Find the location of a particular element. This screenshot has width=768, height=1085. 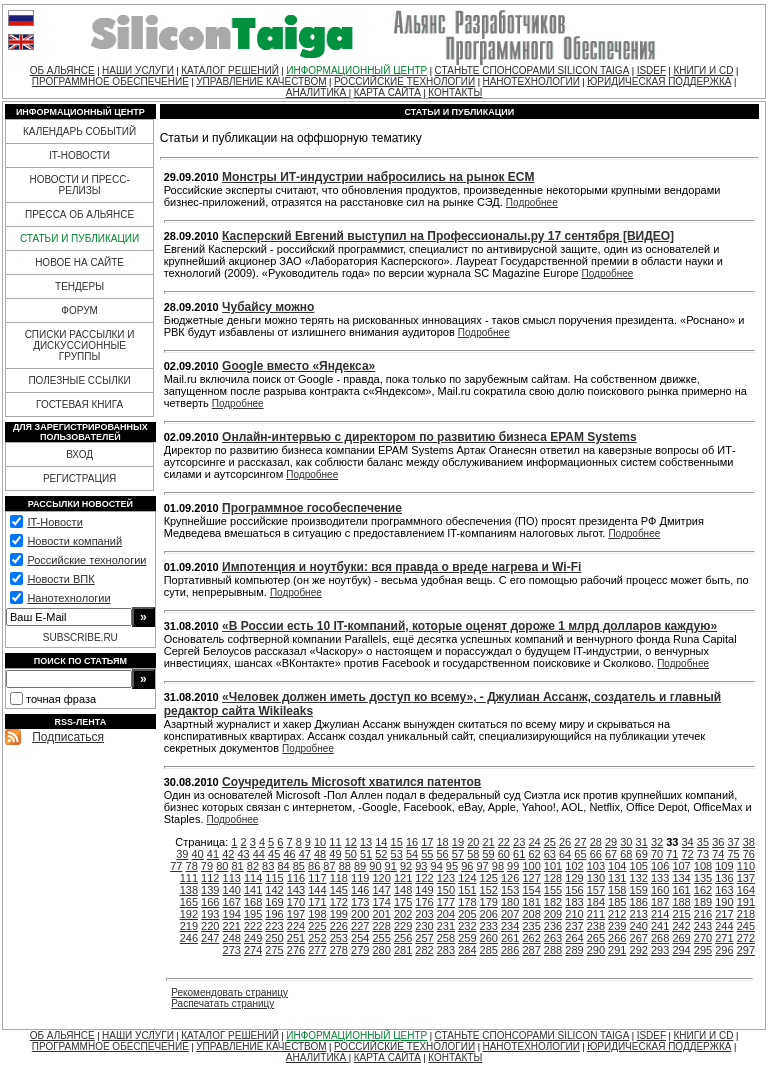

45 is located at coordinates (274, 854).